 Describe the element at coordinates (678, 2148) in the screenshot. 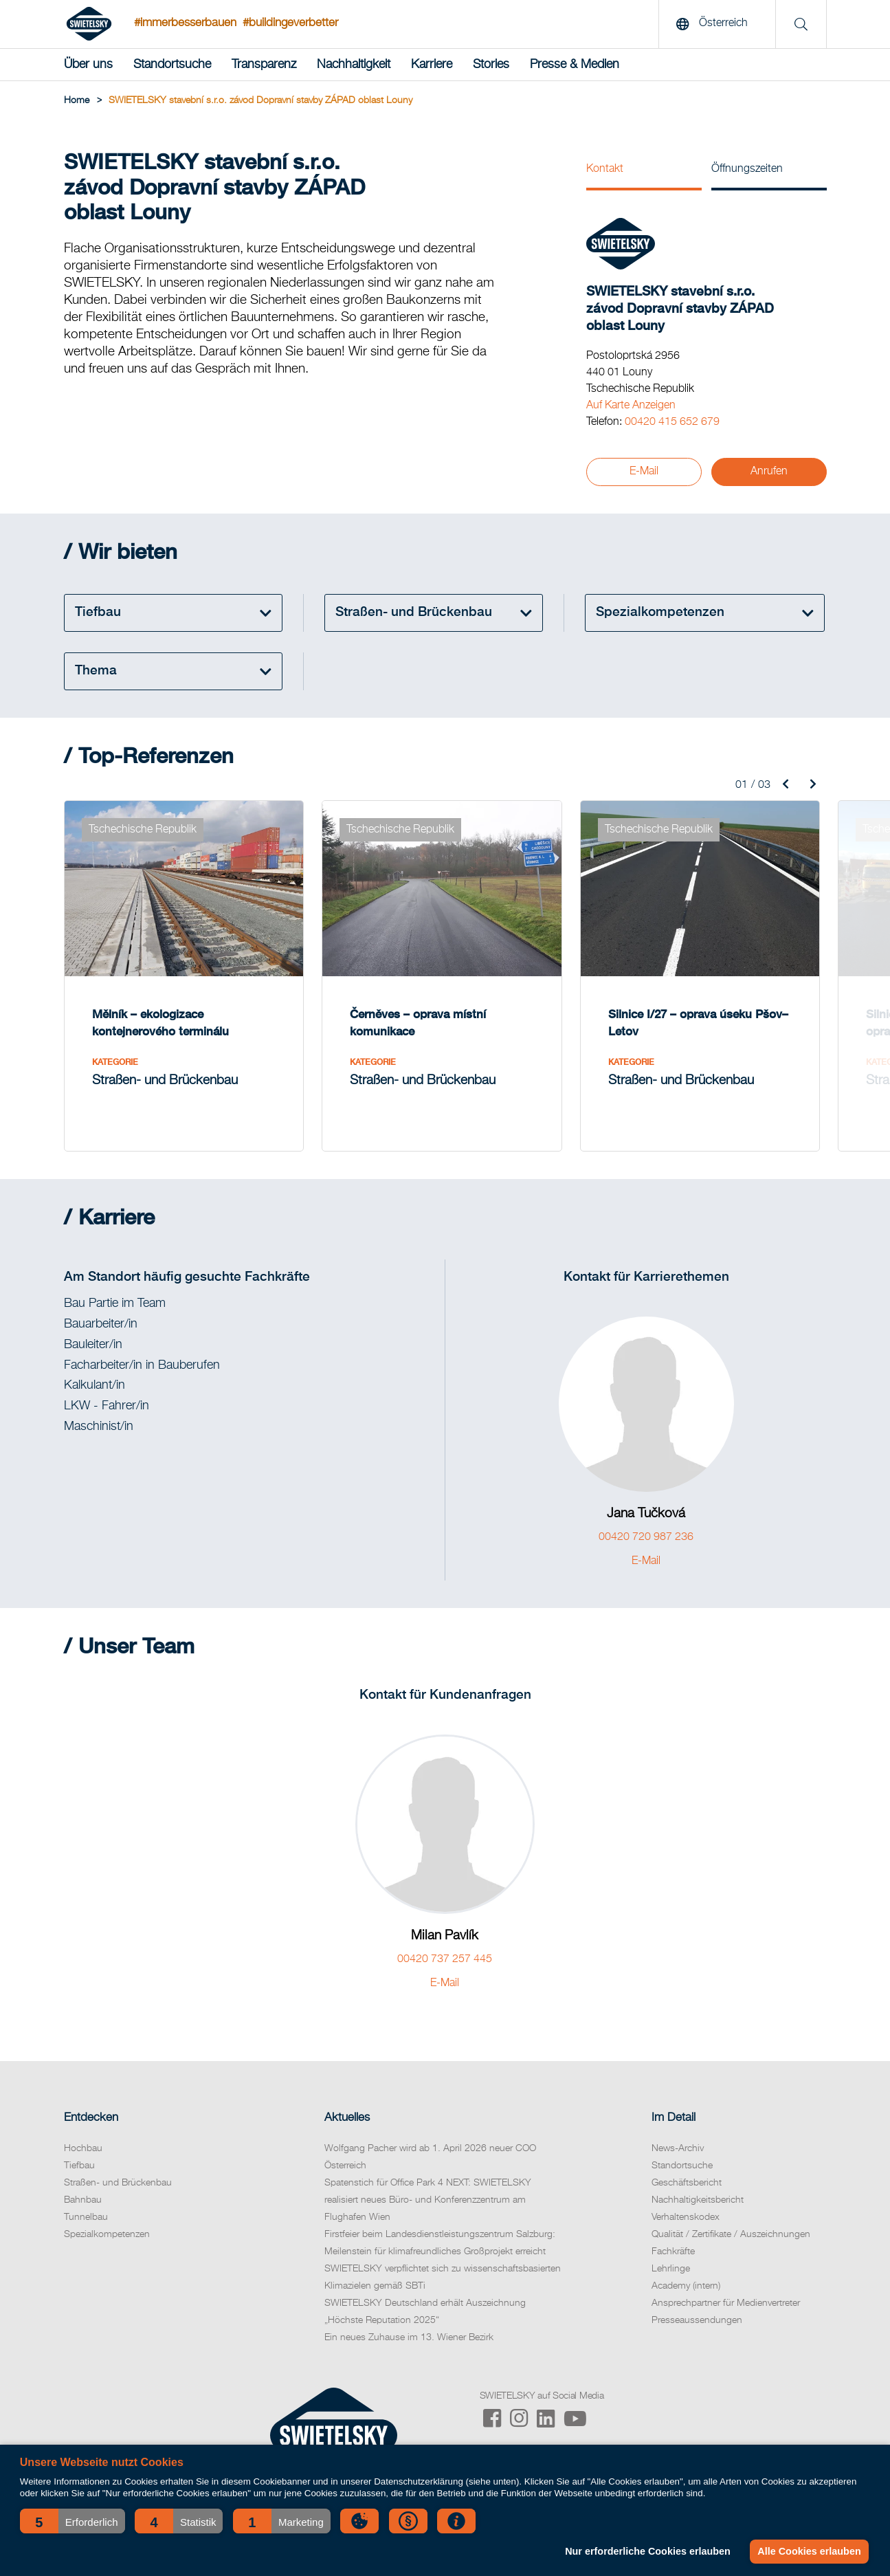

I see `News-Archiv` at that location.